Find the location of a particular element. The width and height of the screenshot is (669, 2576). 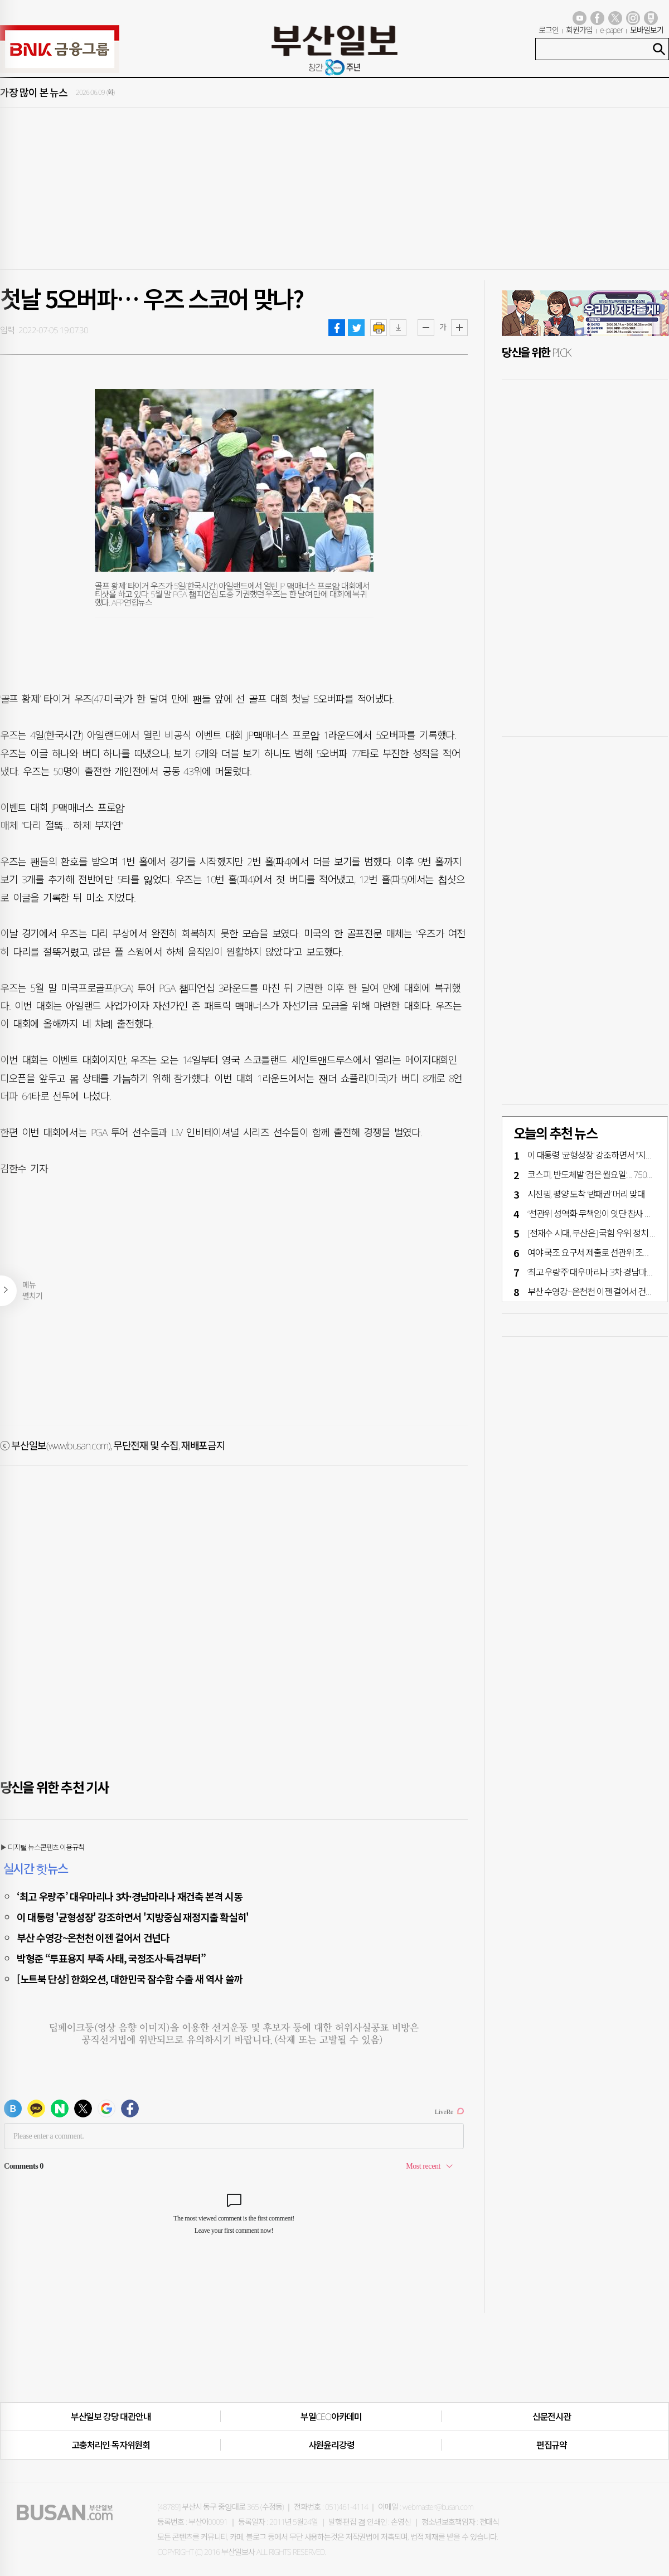

[노트북 단상] 한화오션, 대한민국 잠수함 수출 새 역사 쓸까 is located at coordinates (130, 1978).